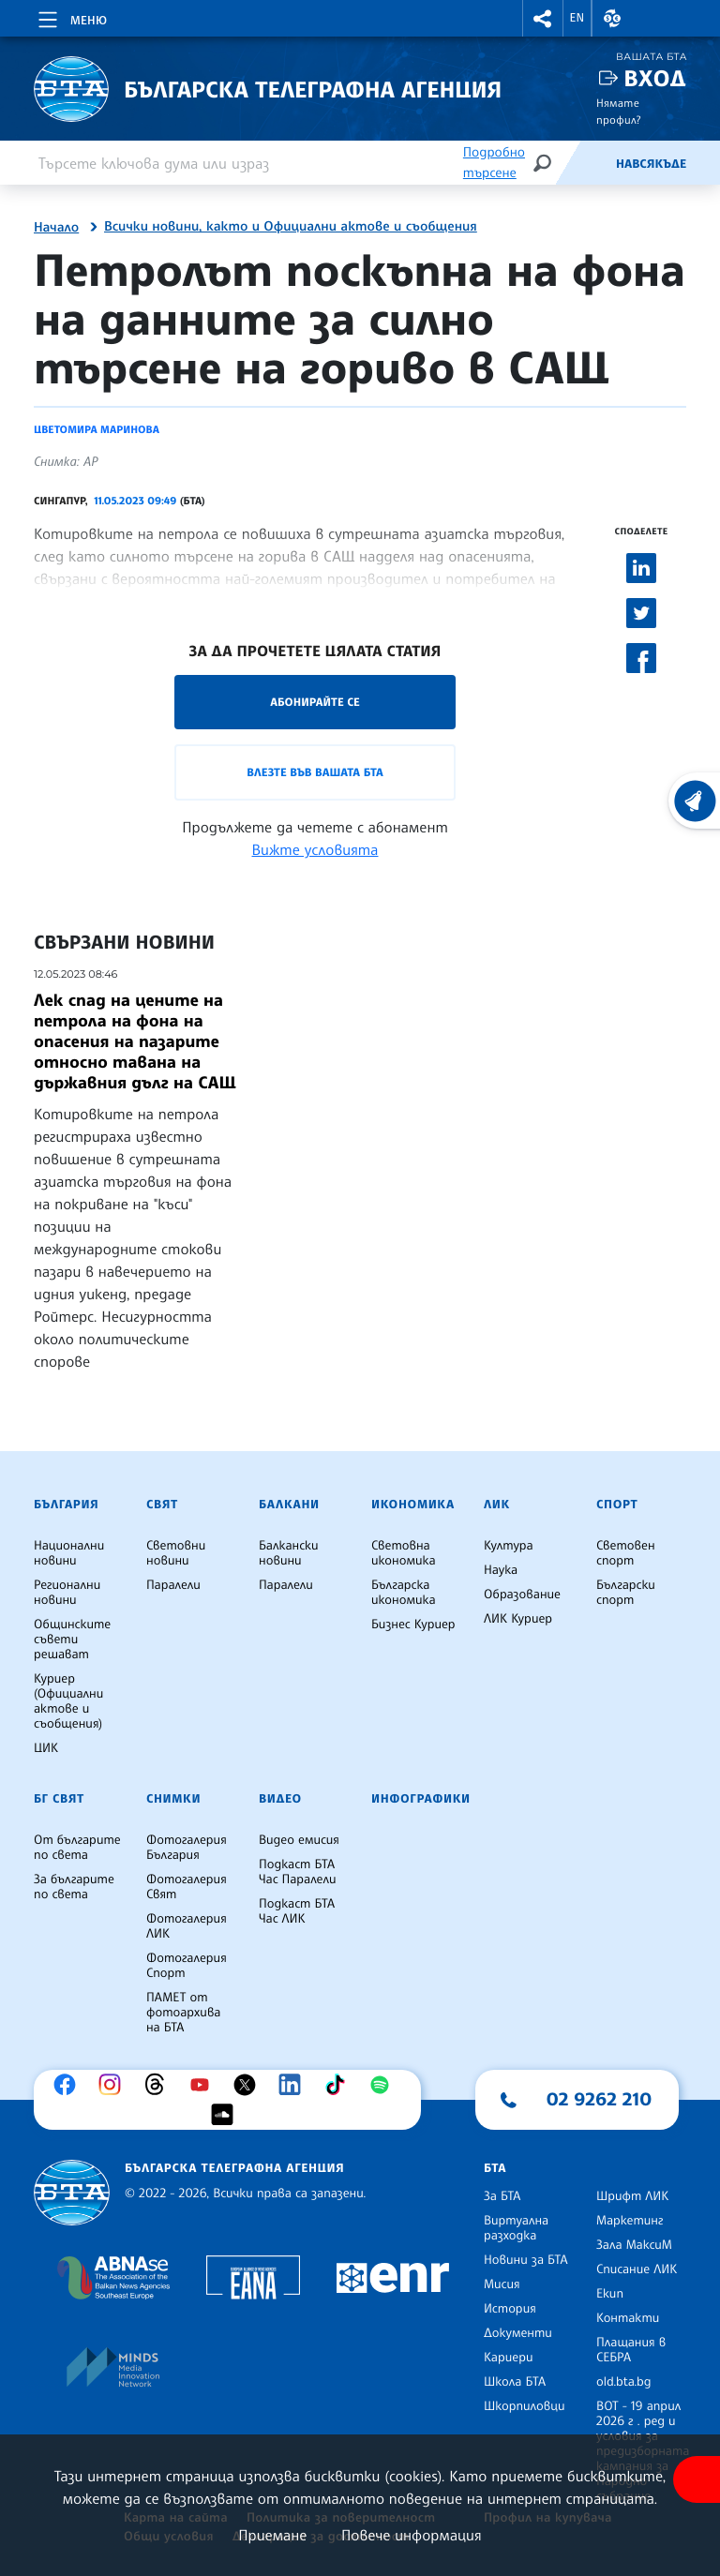 The height and width of the screenshot is (2576, 720). Describe the element at coordinates (162, 1504) in the screenshot. I see `Свят` at that location.